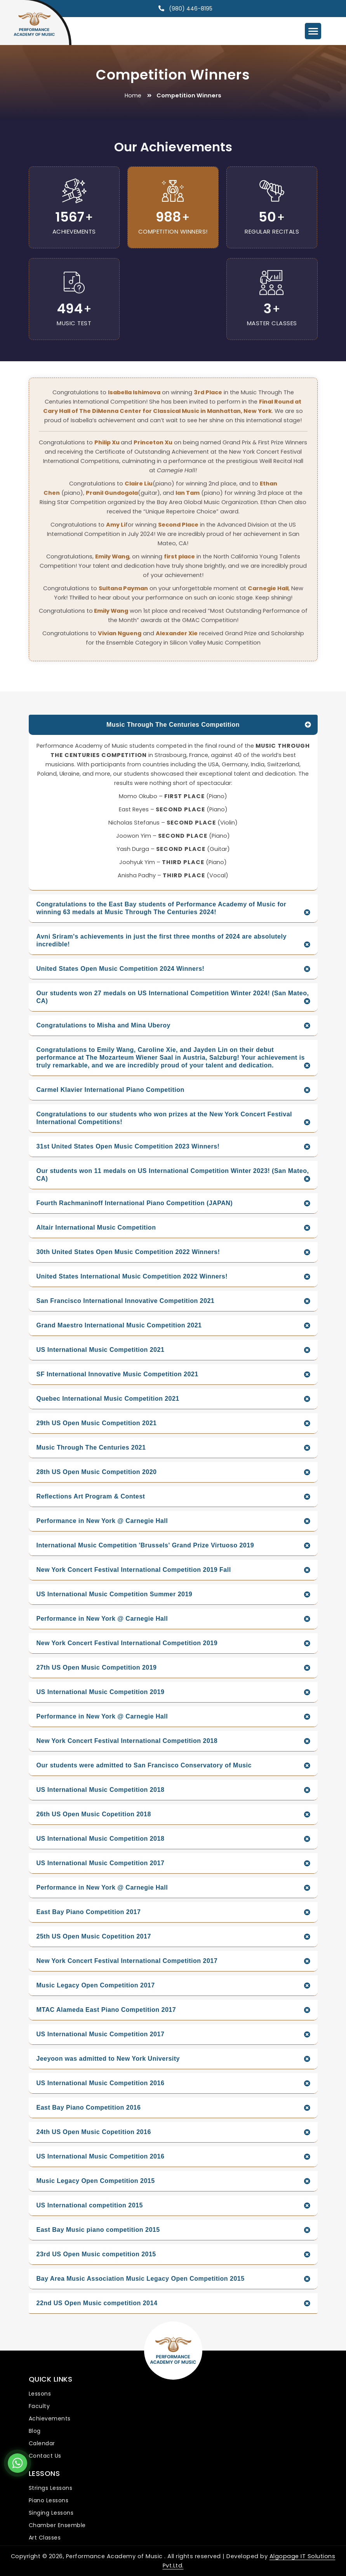  What do you see at coordinates (134, 1569) in the screenshot?
I see `New York Concert Festival International Competition 2019 Fall` at bounding box center [134, 1569].